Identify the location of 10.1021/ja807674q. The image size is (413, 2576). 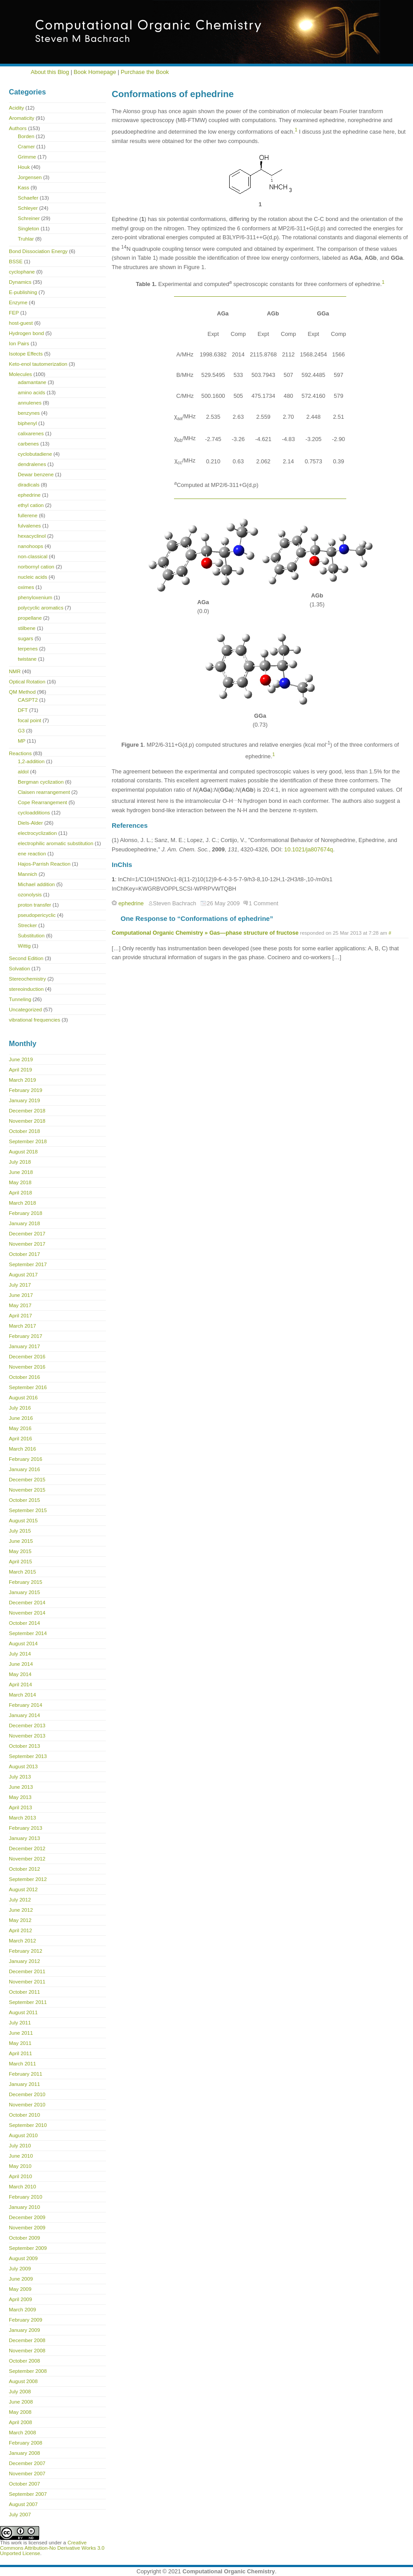
(308, 849).